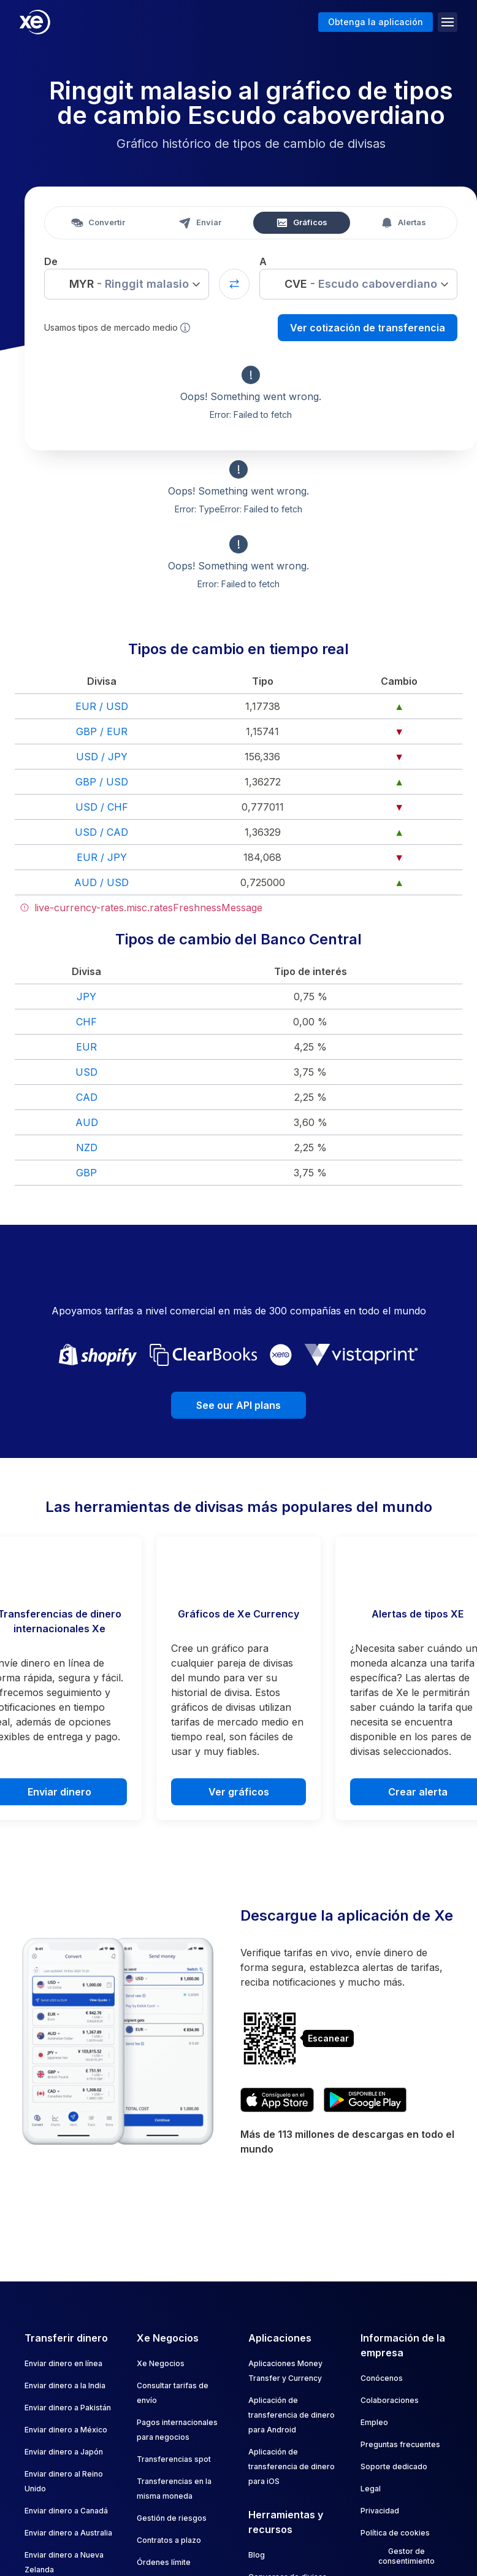 The image size is (477, 2576). Describe the element at coordinates (66, 2429) in the screenshot. I see `Enviar dinero a México` at that location.